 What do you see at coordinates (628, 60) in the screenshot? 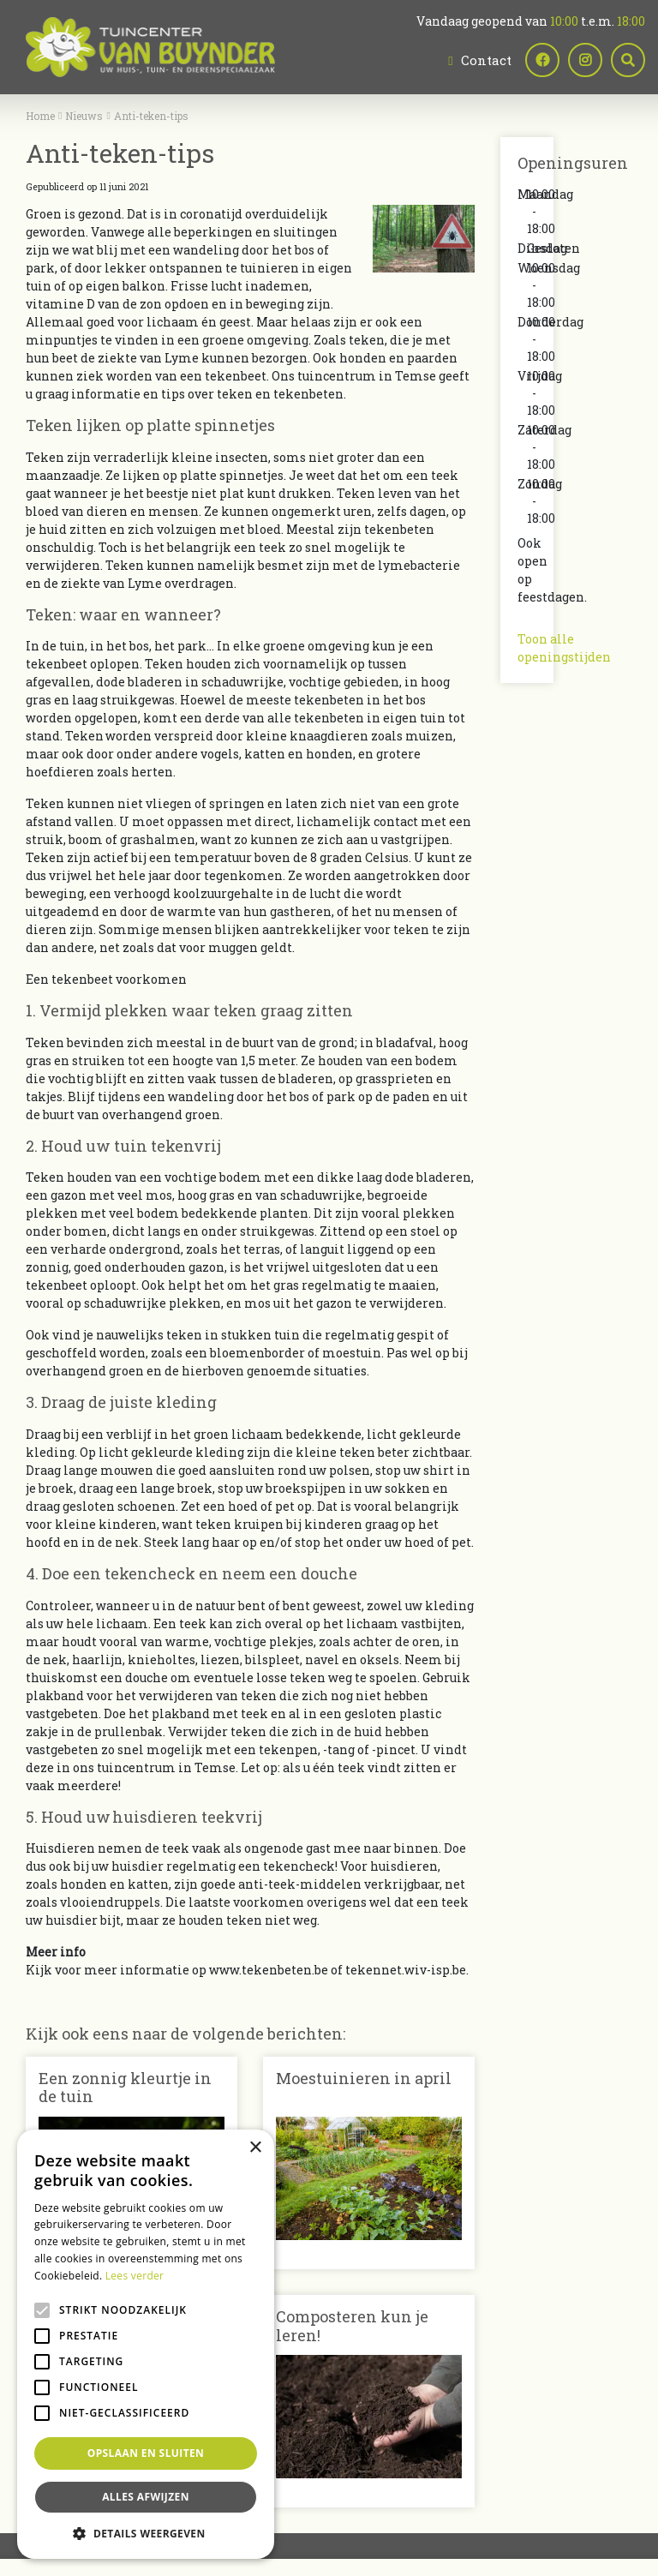
I see `src` at bounding box center [628, 60].